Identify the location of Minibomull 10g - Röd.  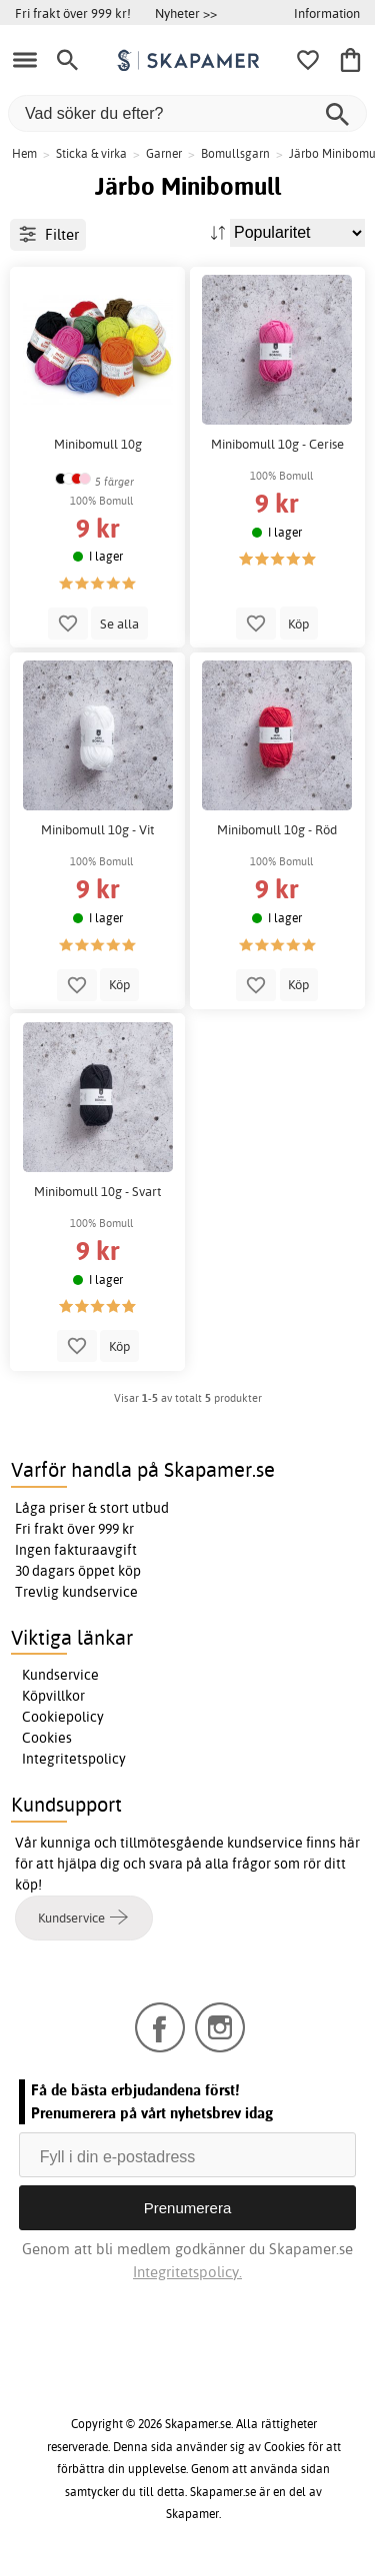
(277, 829).